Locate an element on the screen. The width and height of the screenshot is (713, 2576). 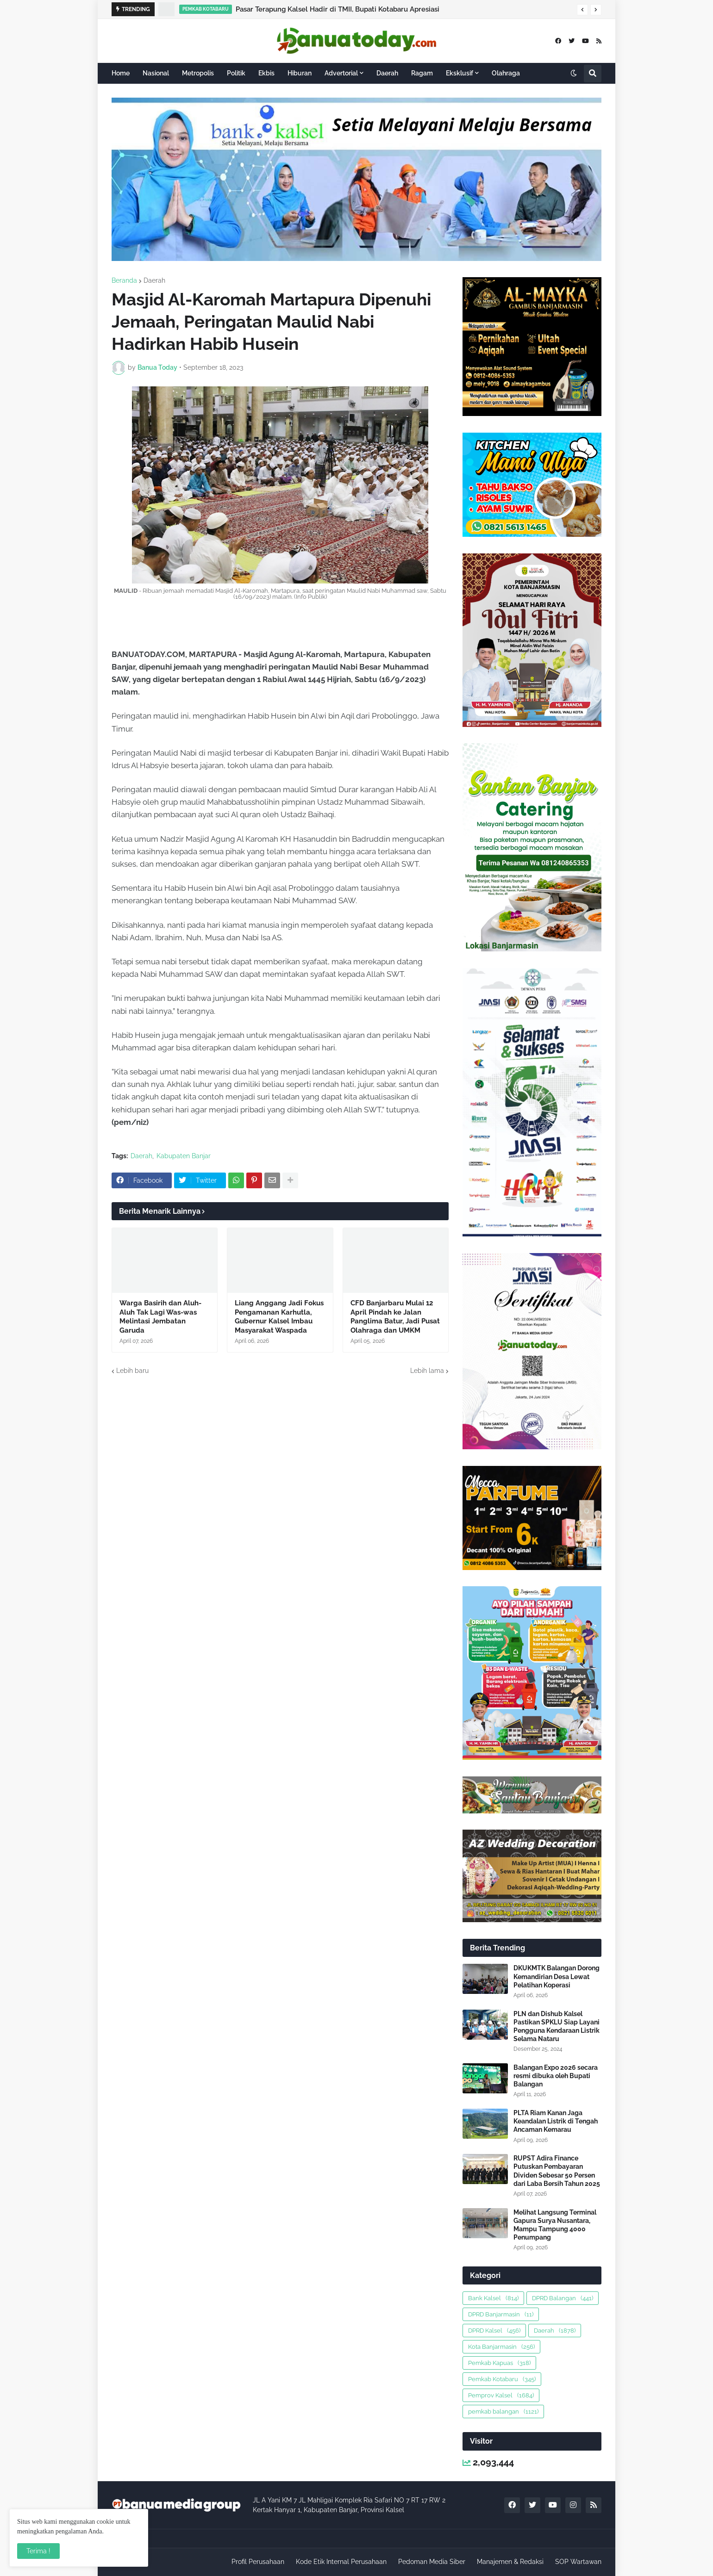
Pemprov Kalsel is located at coordinates (501, 2395).